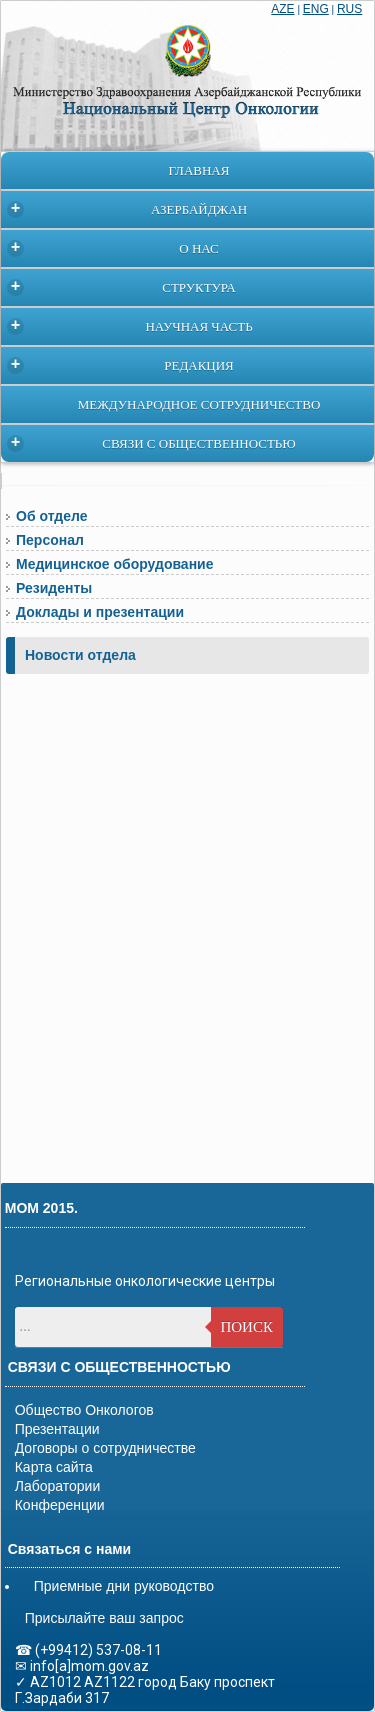 This screenshot has height=1712, width=375. Describe the element at coordinates (50, 540) in the screenshot. I see `Персонал` at that location.